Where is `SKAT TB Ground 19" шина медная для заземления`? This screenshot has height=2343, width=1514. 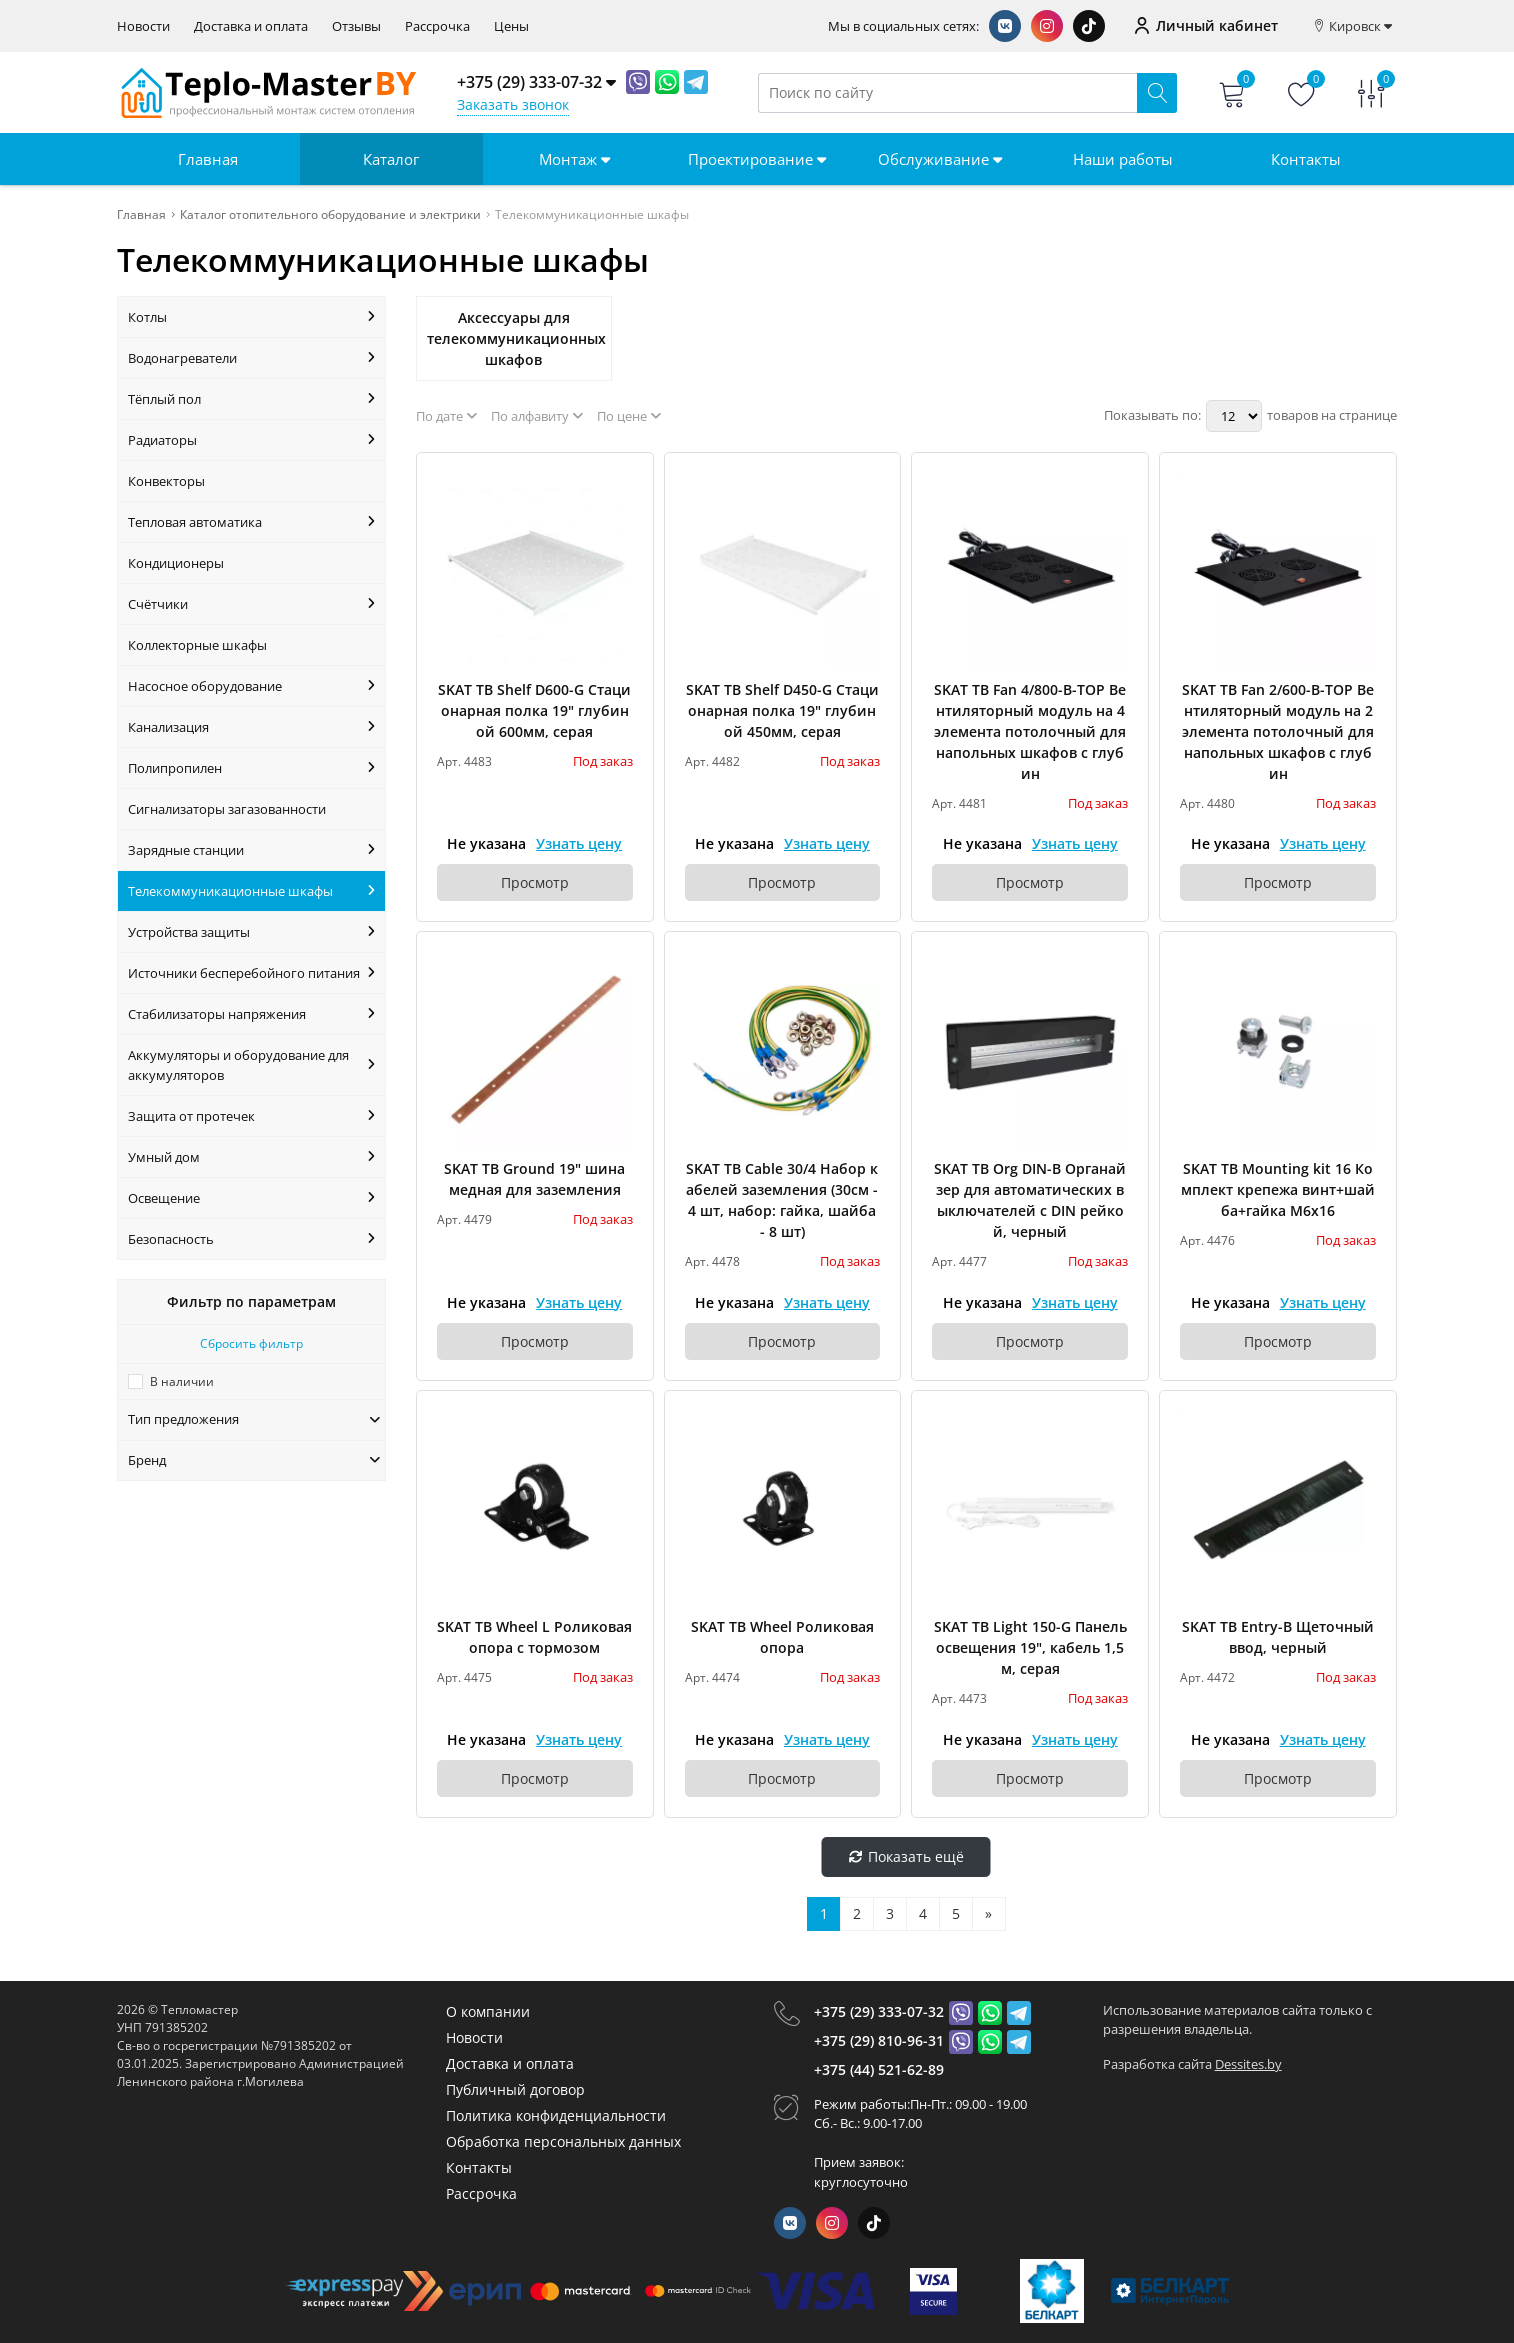 SKAT TB Ground 19" шина медная для заземления is located at coordinates (534, 1179).